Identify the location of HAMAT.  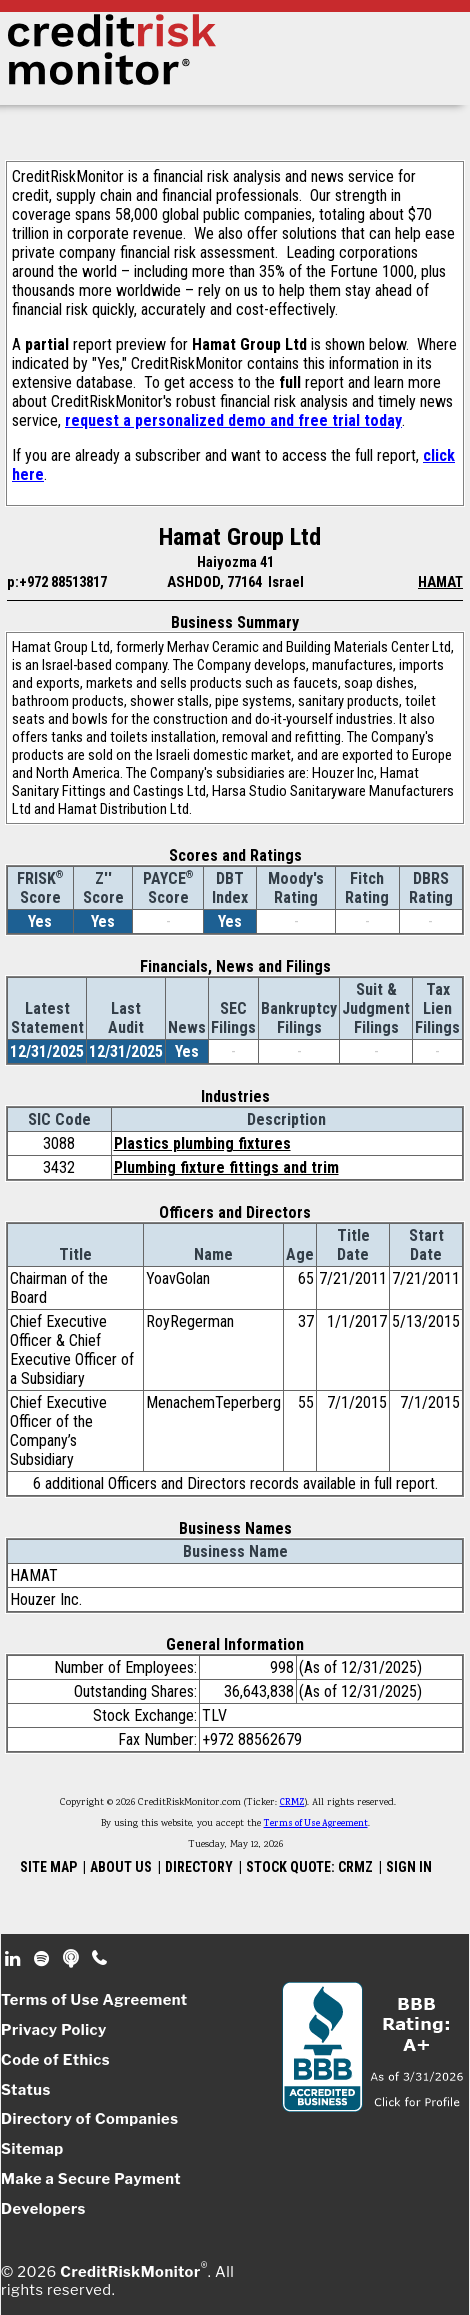
(440, 582).